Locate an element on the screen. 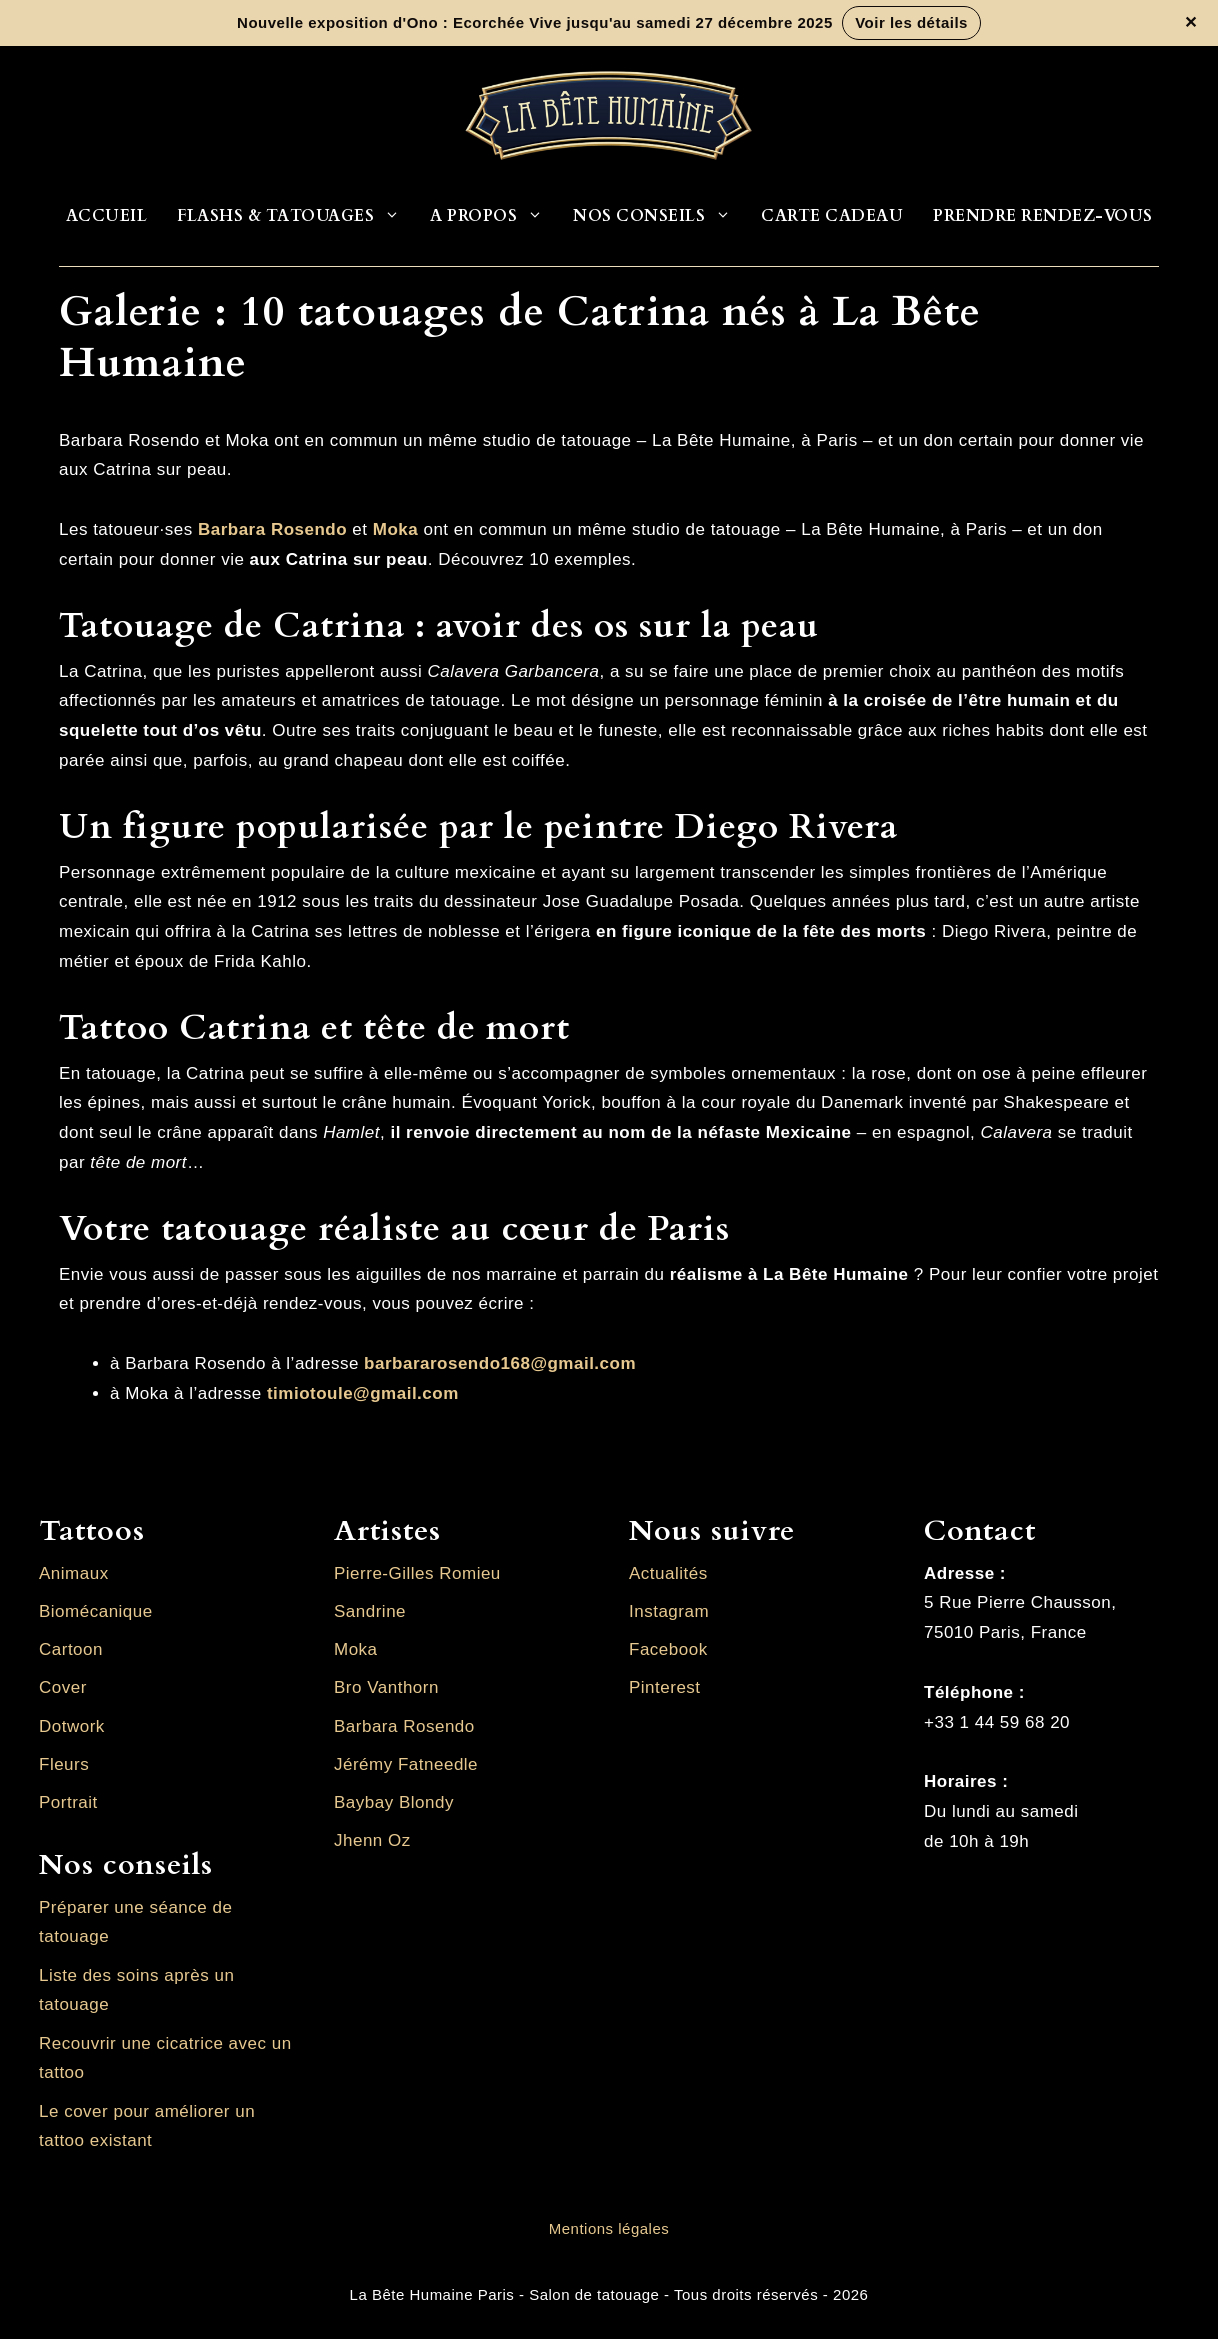  Jhenn Oz is located at coordinates (372, 1840).